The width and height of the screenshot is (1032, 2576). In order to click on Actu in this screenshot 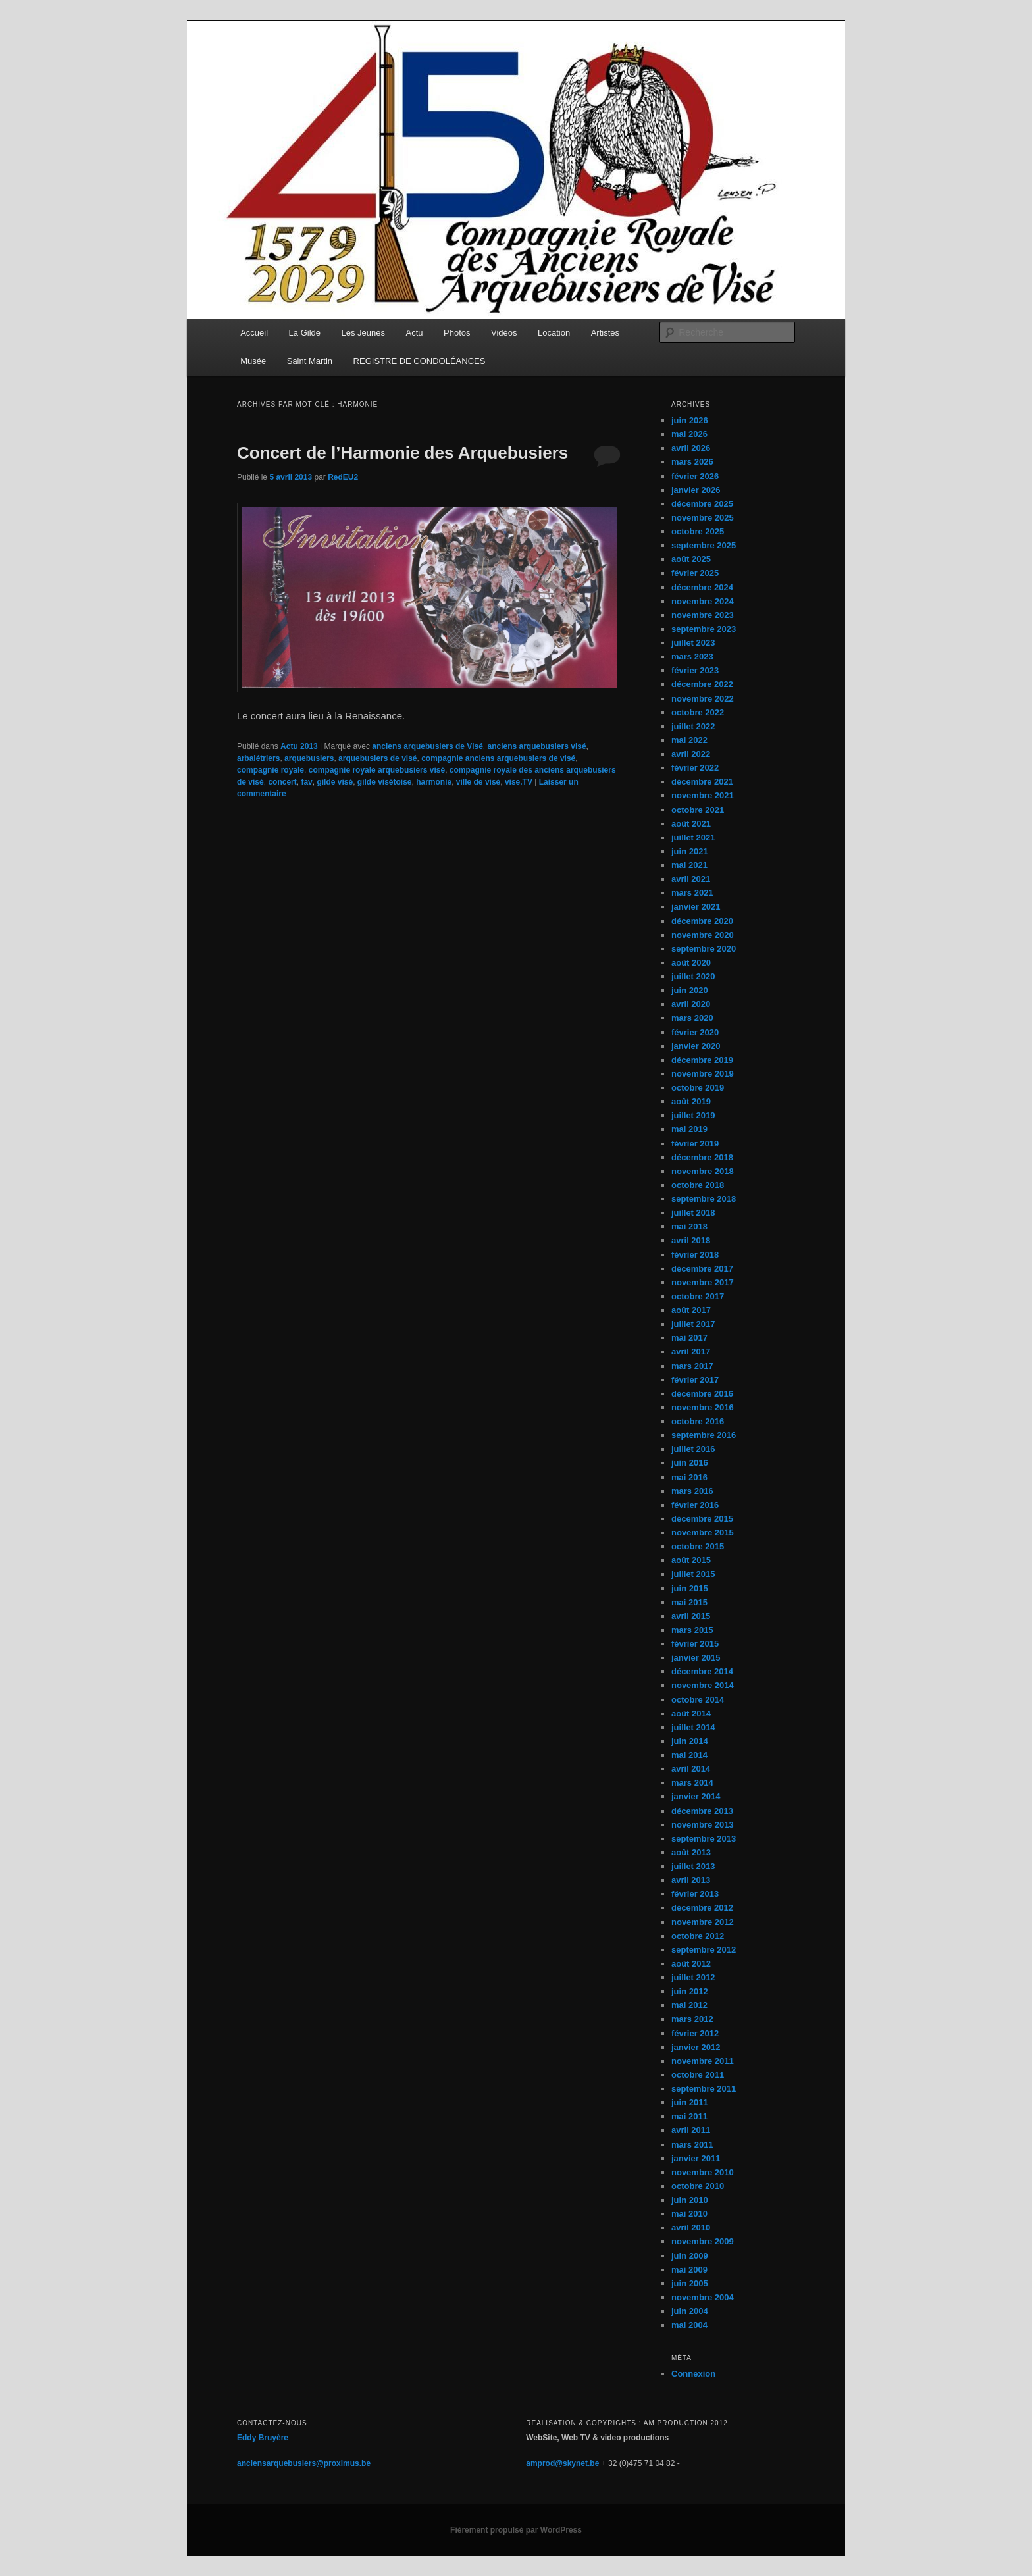, I will do `click(414, 333)`.